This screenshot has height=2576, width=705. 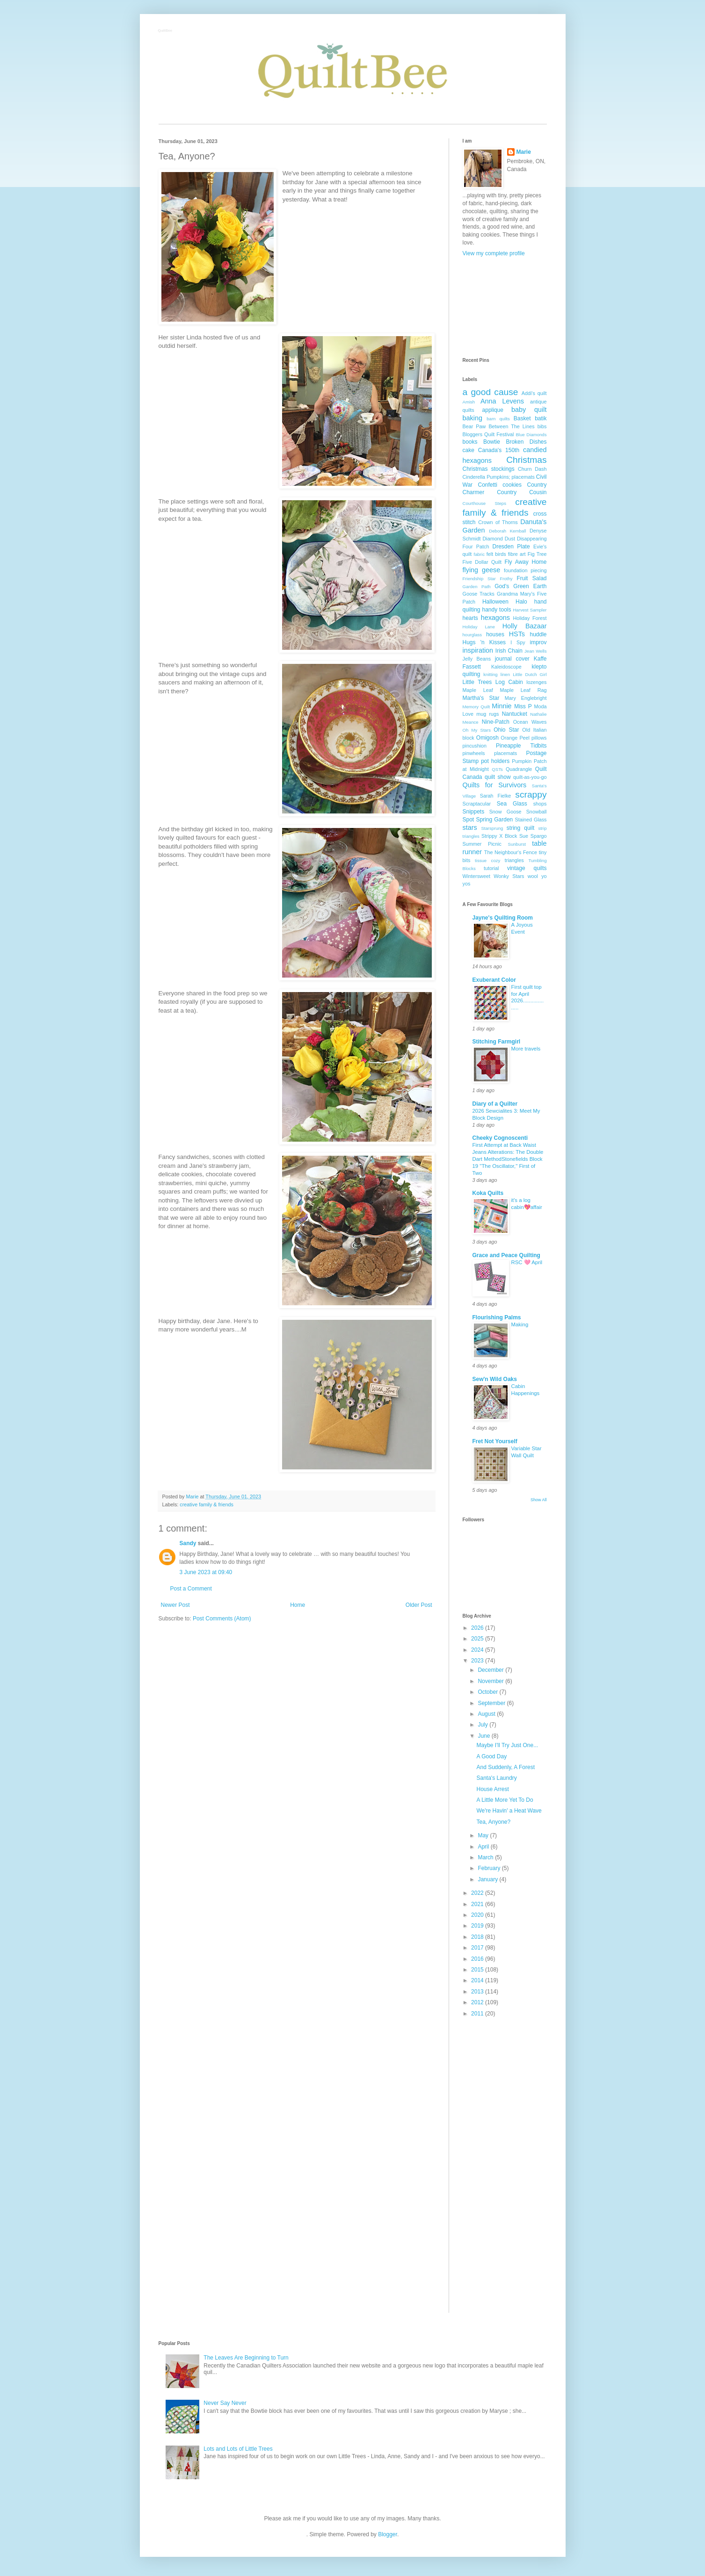 What do you see at coordinates (497, 522) in the screenshot?
I see `Crown of Thorns` at bounding box center [497, 522].